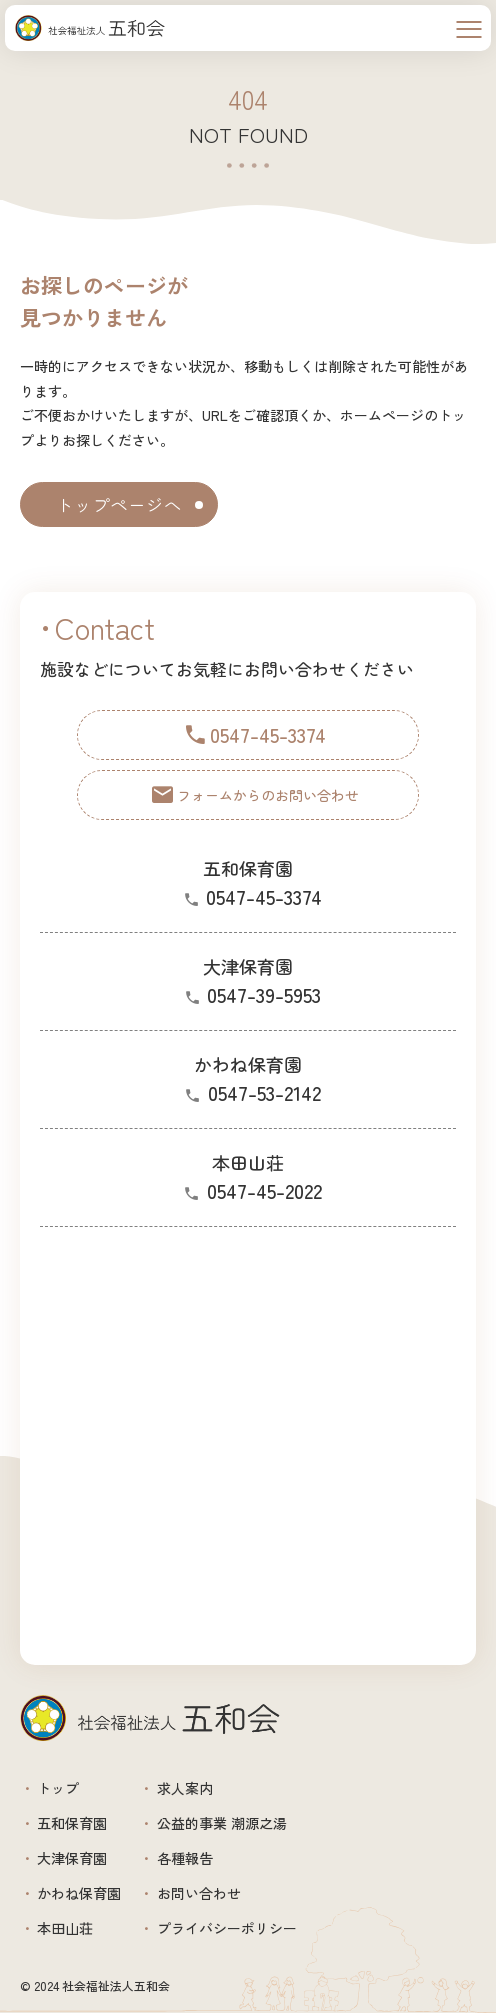  What do you see at coordinates (185, 1788) in the screenshot?
I see `求人案内` at bounding box center [185, 1788].